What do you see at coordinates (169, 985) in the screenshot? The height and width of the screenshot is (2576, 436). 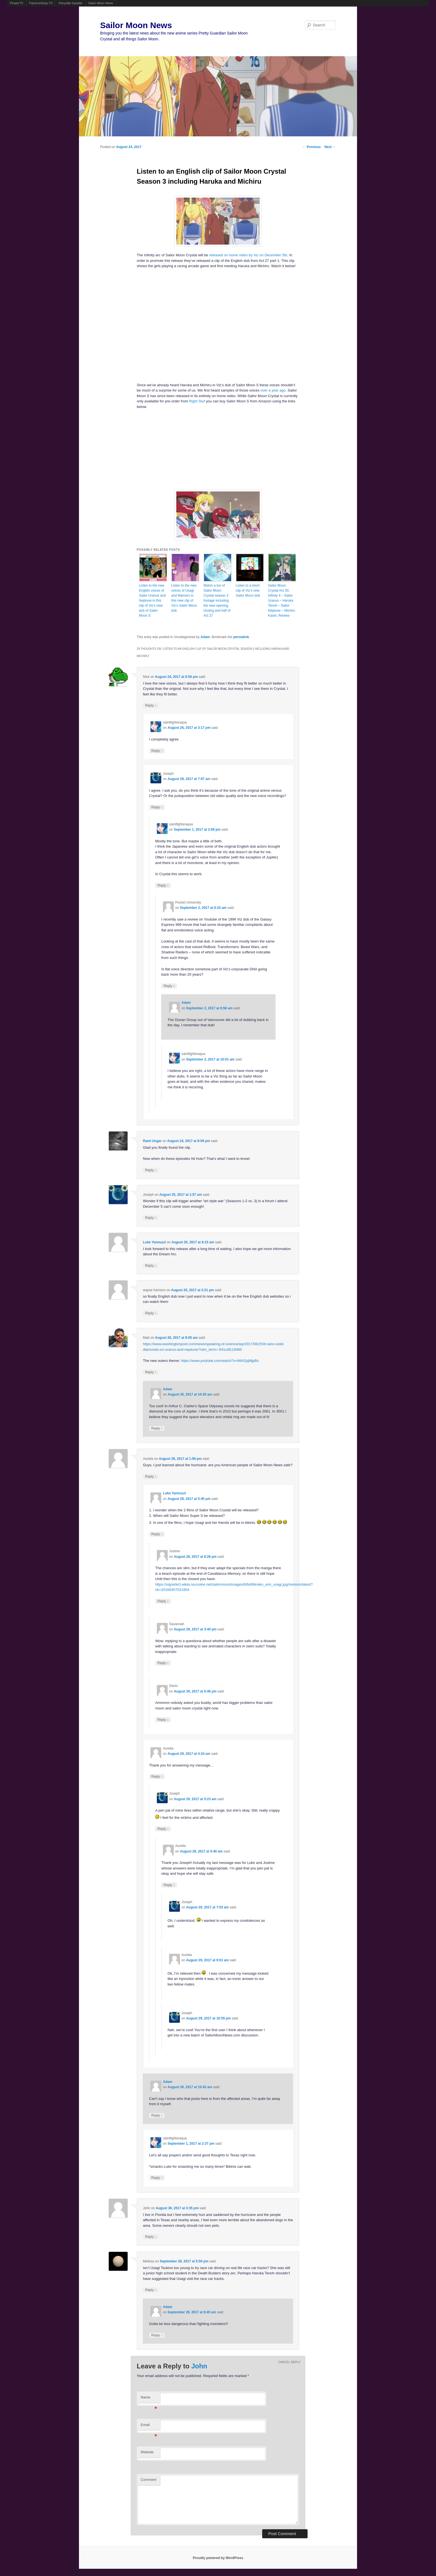 I see `Reply [Reply to Pocket University]` at bounding box center [169, 985].